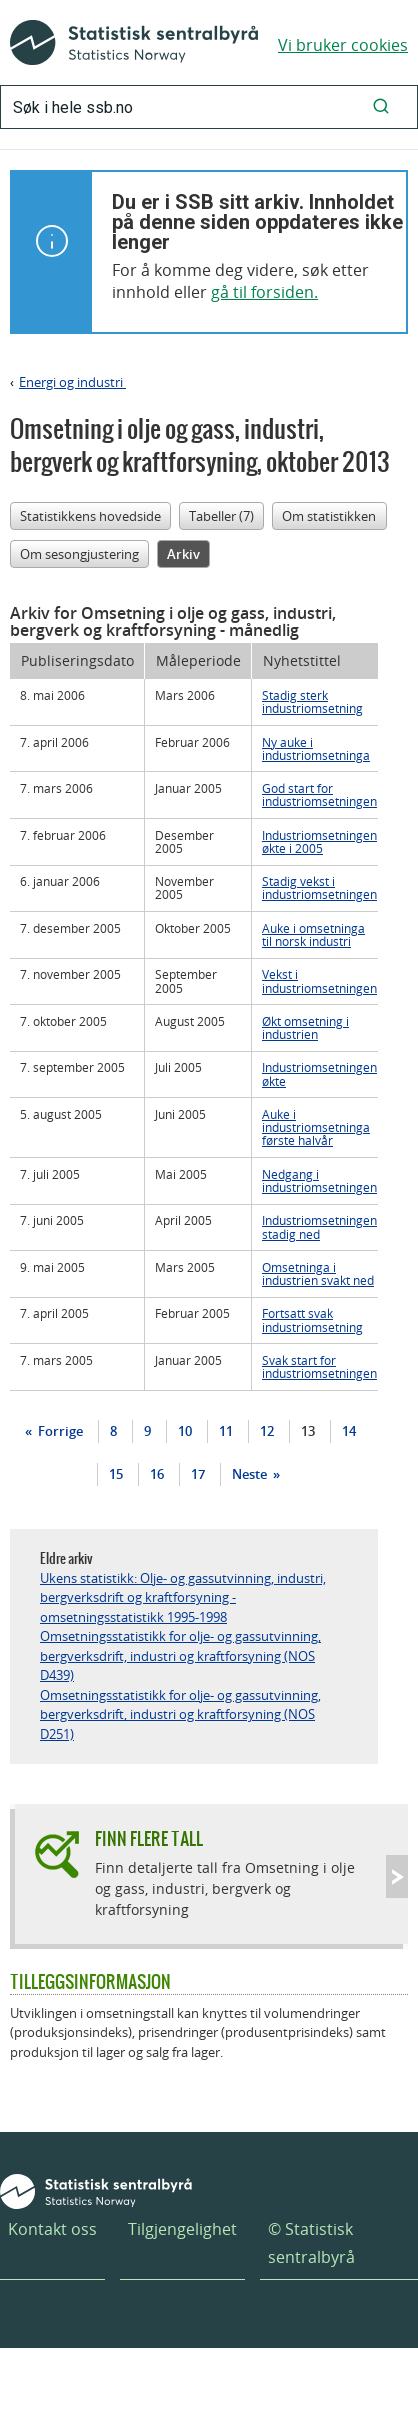 The height and width of the screenshot is (2420, 418). Describe the element at coordinates (72, 382) in the screenshot. I see `Energi og industri` at that location.